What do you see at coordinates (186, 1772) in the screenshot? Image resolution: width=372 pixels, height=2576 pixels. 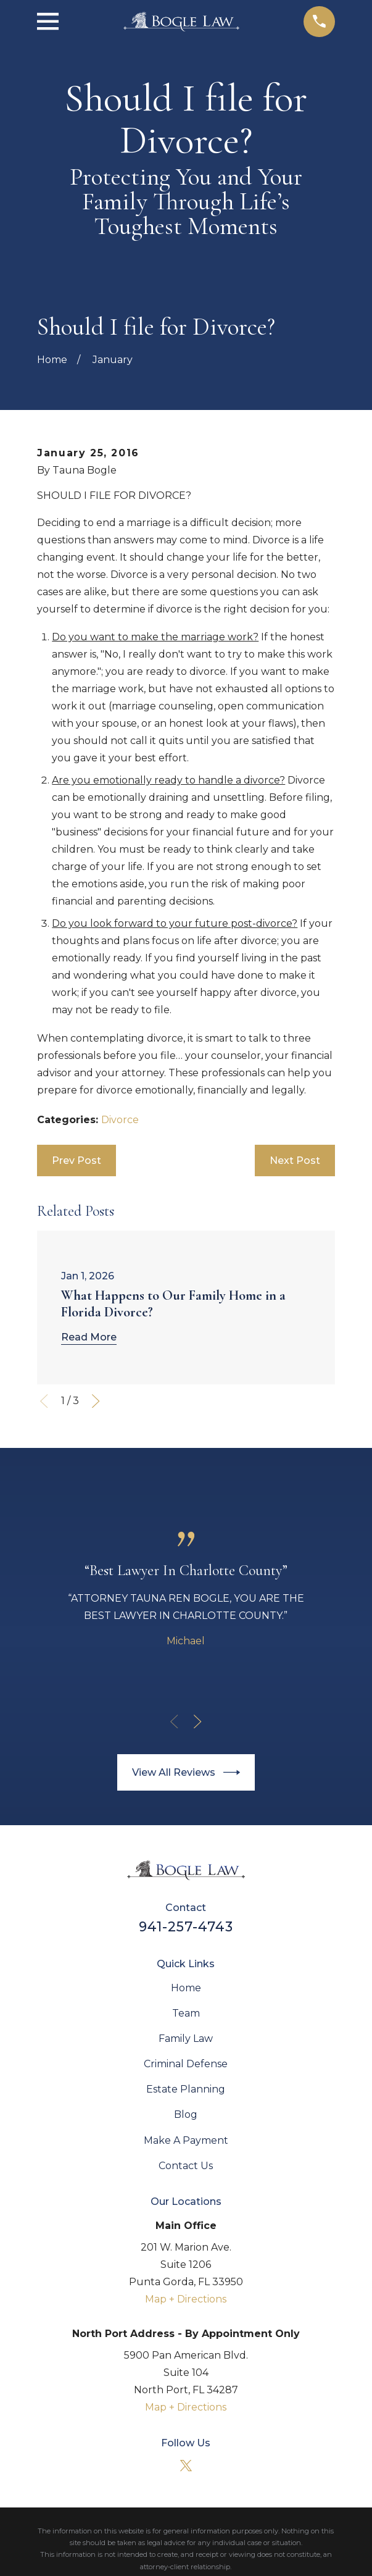 I see `View All Reviews` at bounding box center [186, 1772].